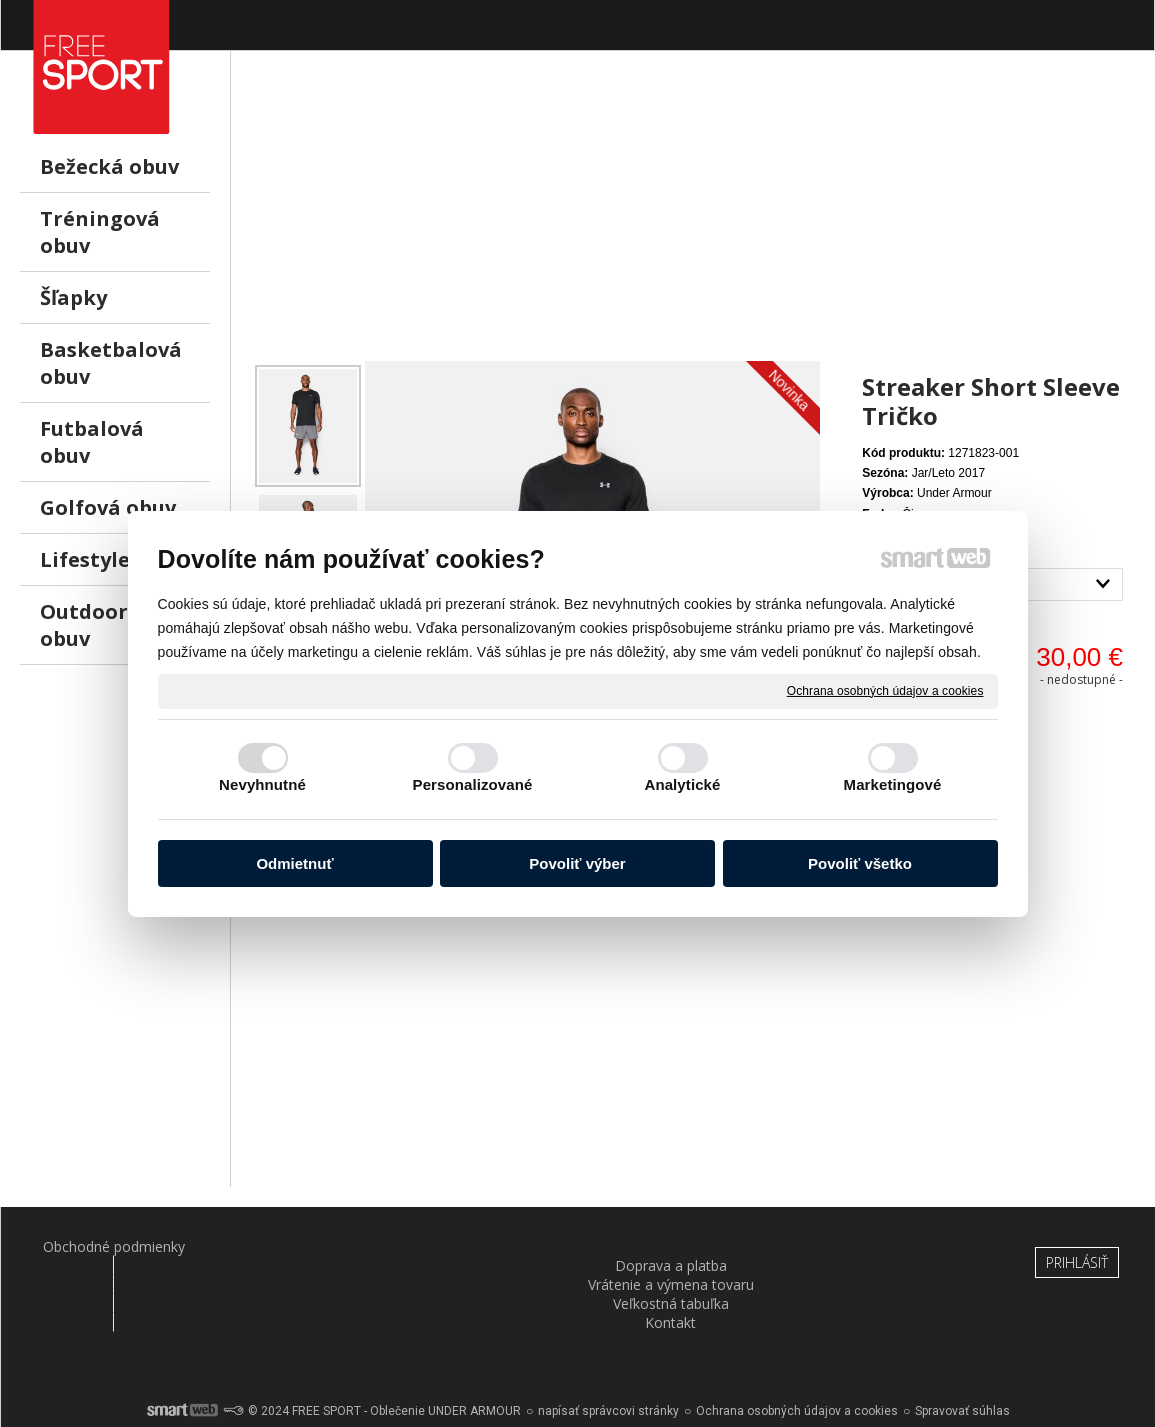 This screenshot has width=1155, height=1427. Describe the element at coordinates (473, 784) in the screenshot. I see `Personalizované` at that location.